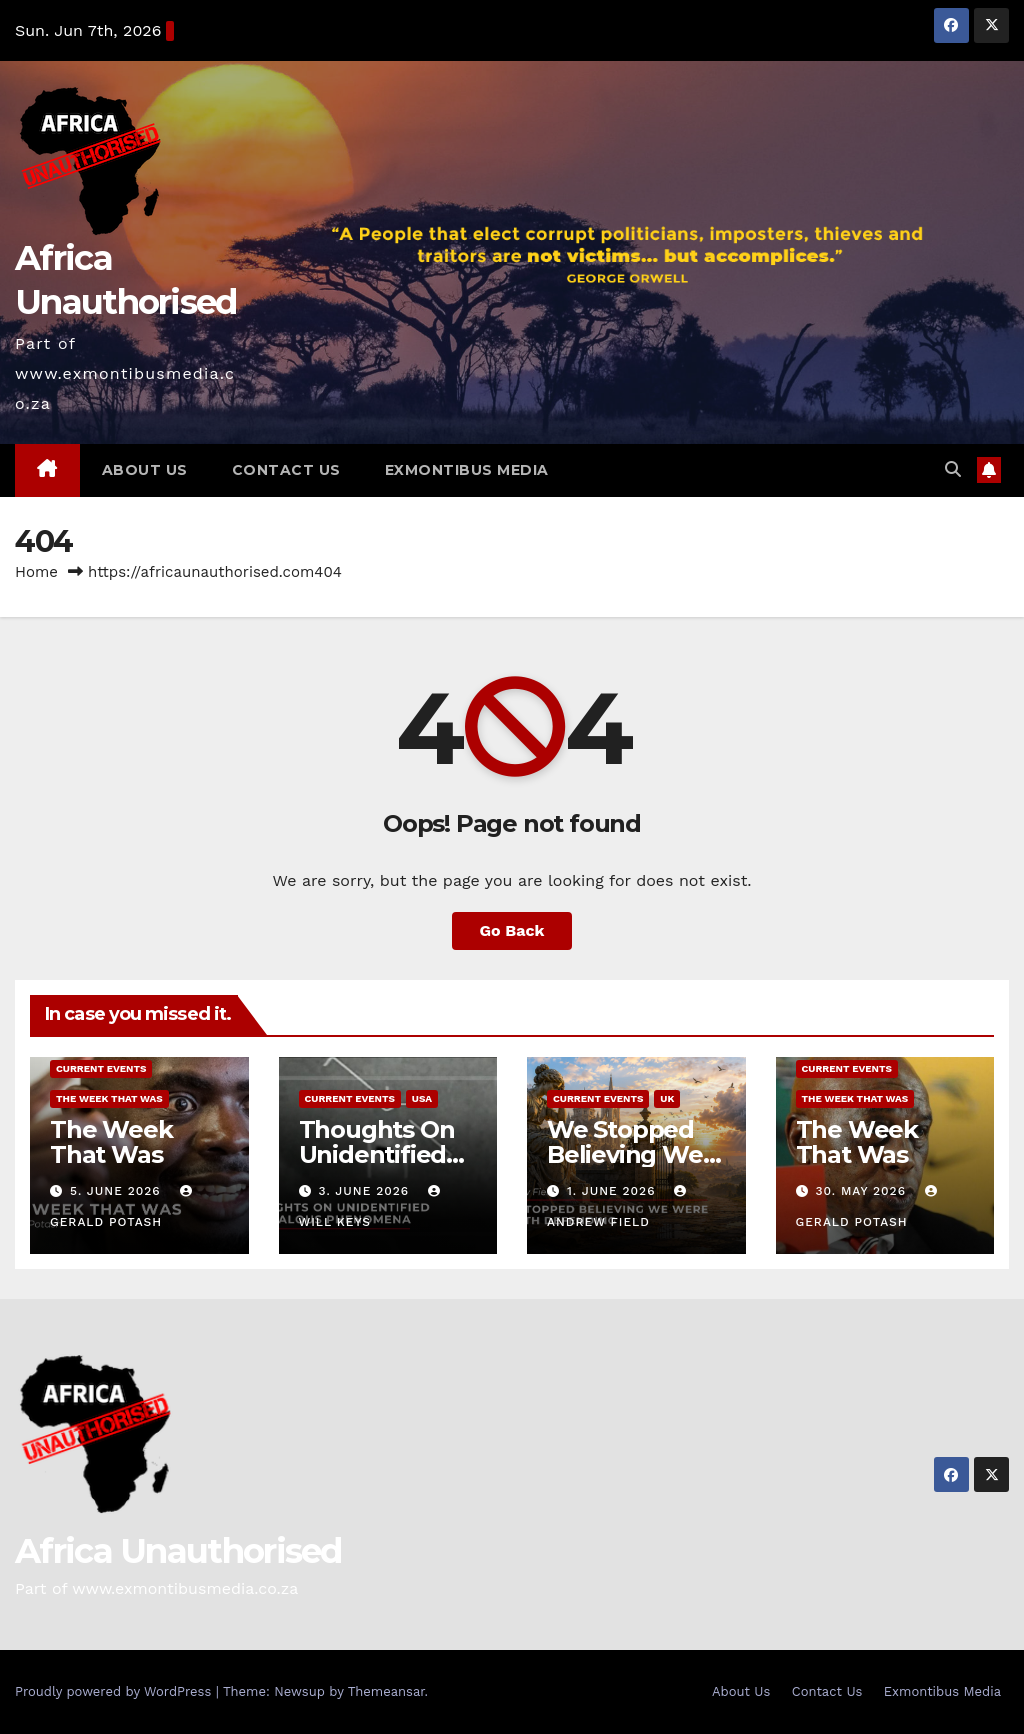 The height and width of the screenshot is (1734, 1024). I want to click on USA, so click(422, 1098).